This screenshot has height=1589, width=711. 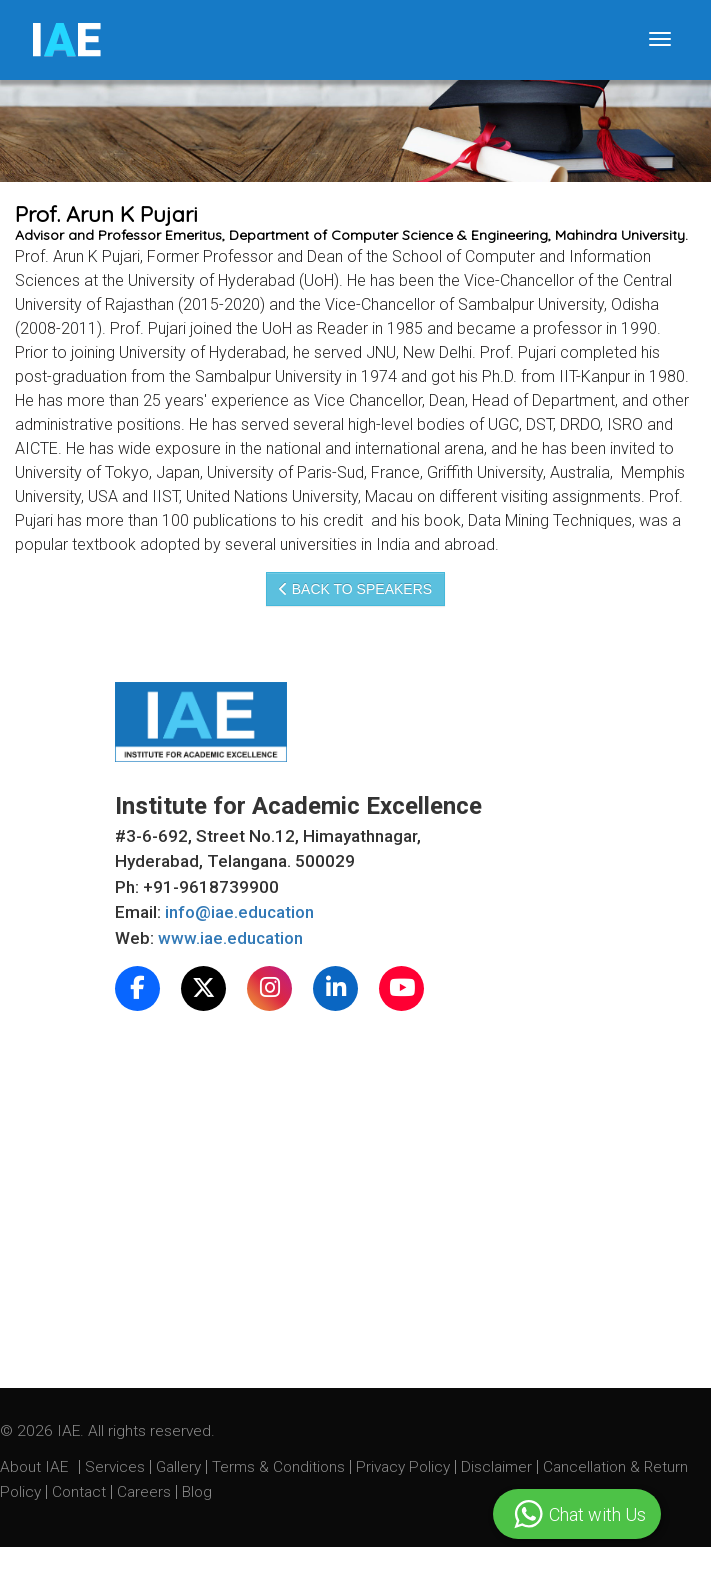 What do you see at coordinates (36, 1467) in the screenshot?
I see `About IAE` at bounding box center [36, 1467].